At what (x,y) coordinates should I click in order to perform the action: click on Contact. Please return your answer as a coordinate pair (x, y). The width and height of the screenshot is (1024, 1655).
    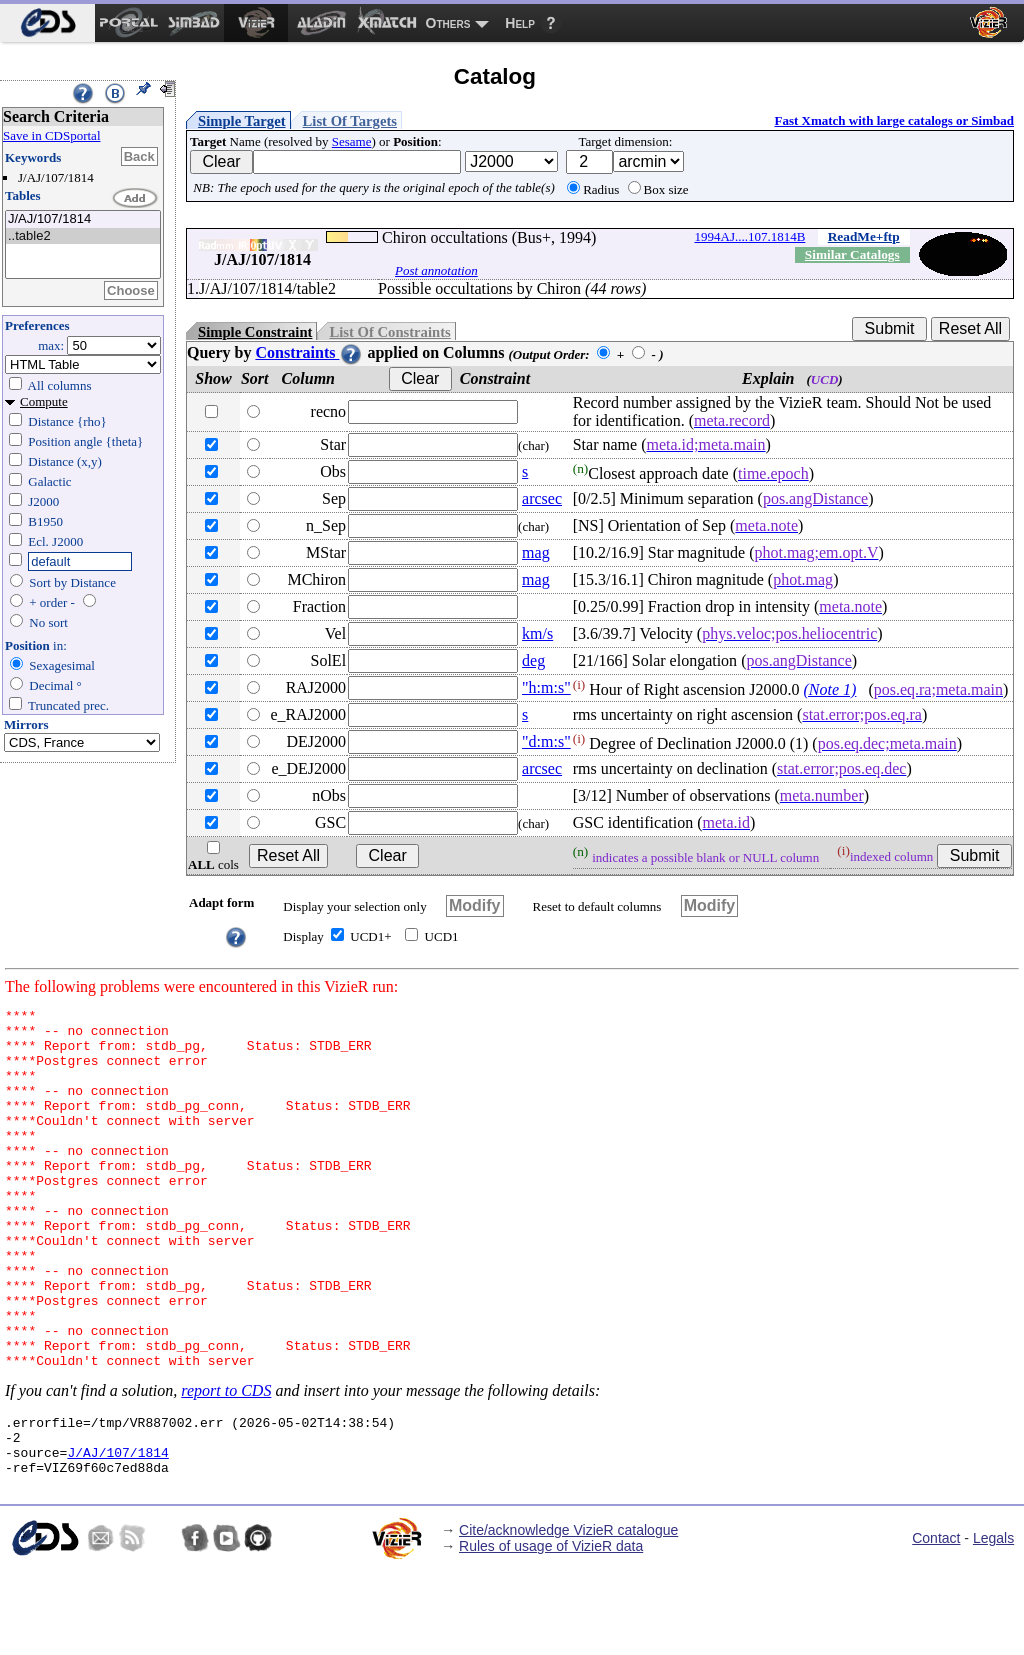
    Looking at the image, I should click on (936, 1622).